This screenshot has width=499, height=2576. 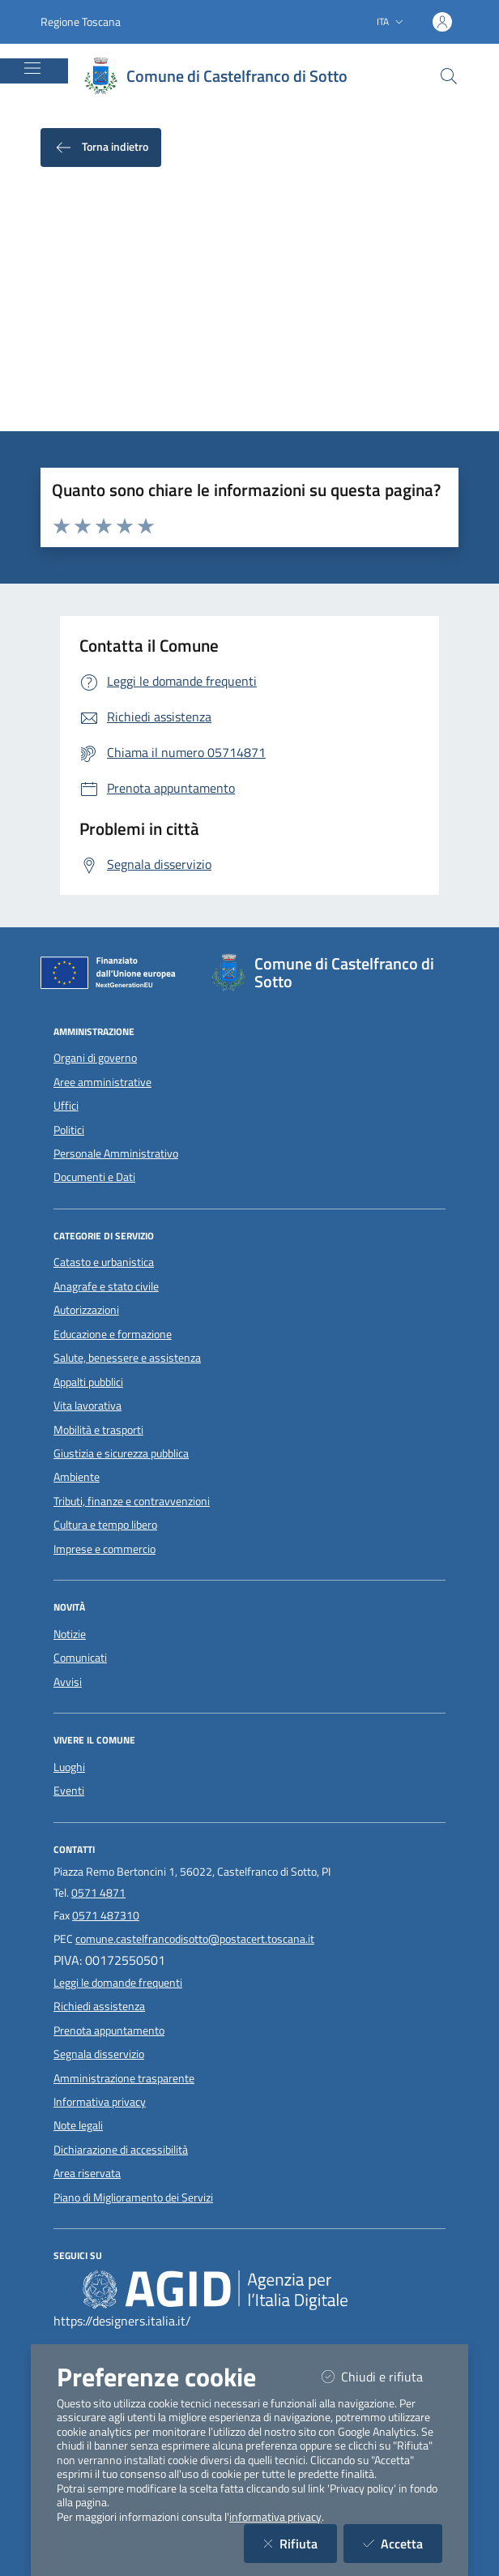 I want to click on Chiudi e rifiuta, so click(x=382, y=2376).